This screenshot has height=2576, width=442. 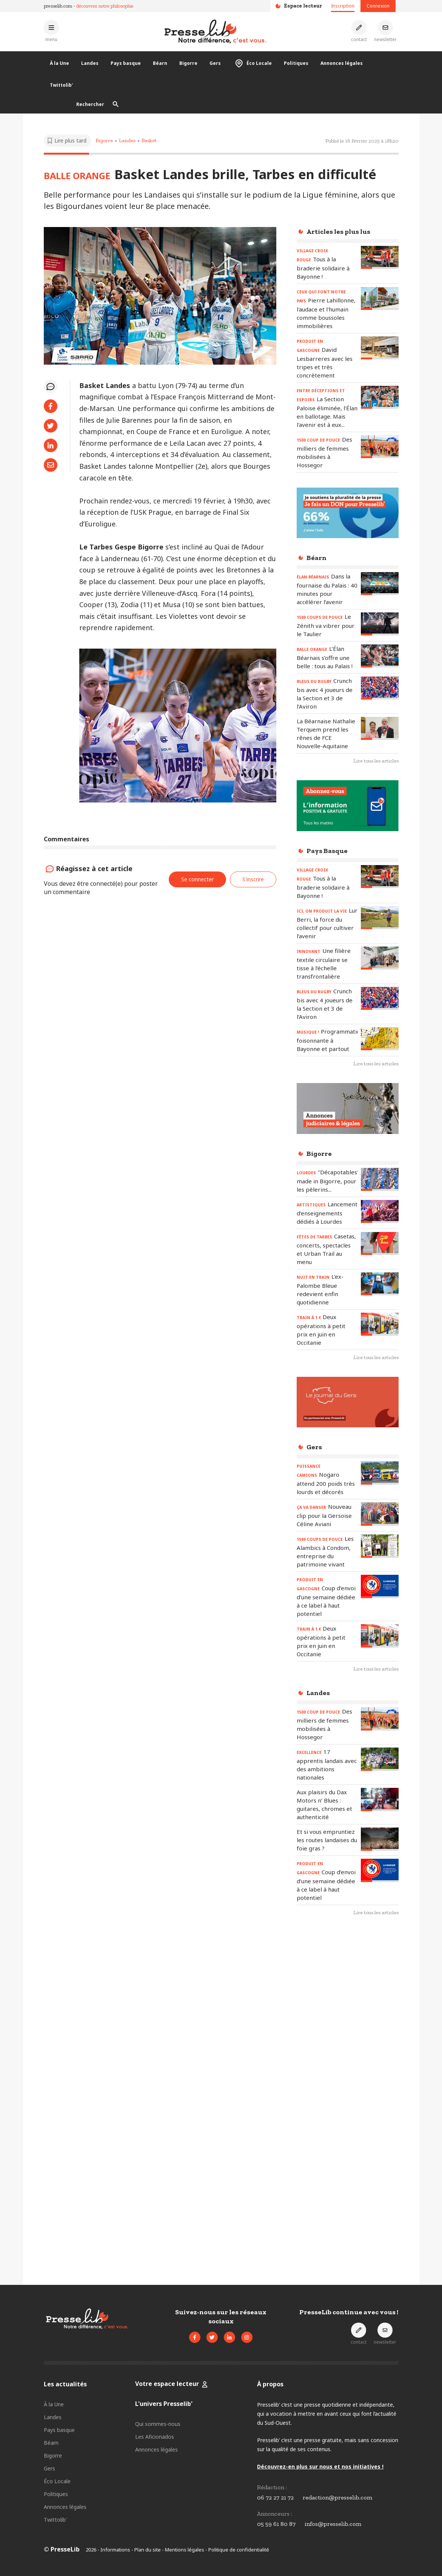 What do you see at coordinates (376, 761) in the screenshot?
I see `Lire tous les articles` at bounding box center [376, 761].